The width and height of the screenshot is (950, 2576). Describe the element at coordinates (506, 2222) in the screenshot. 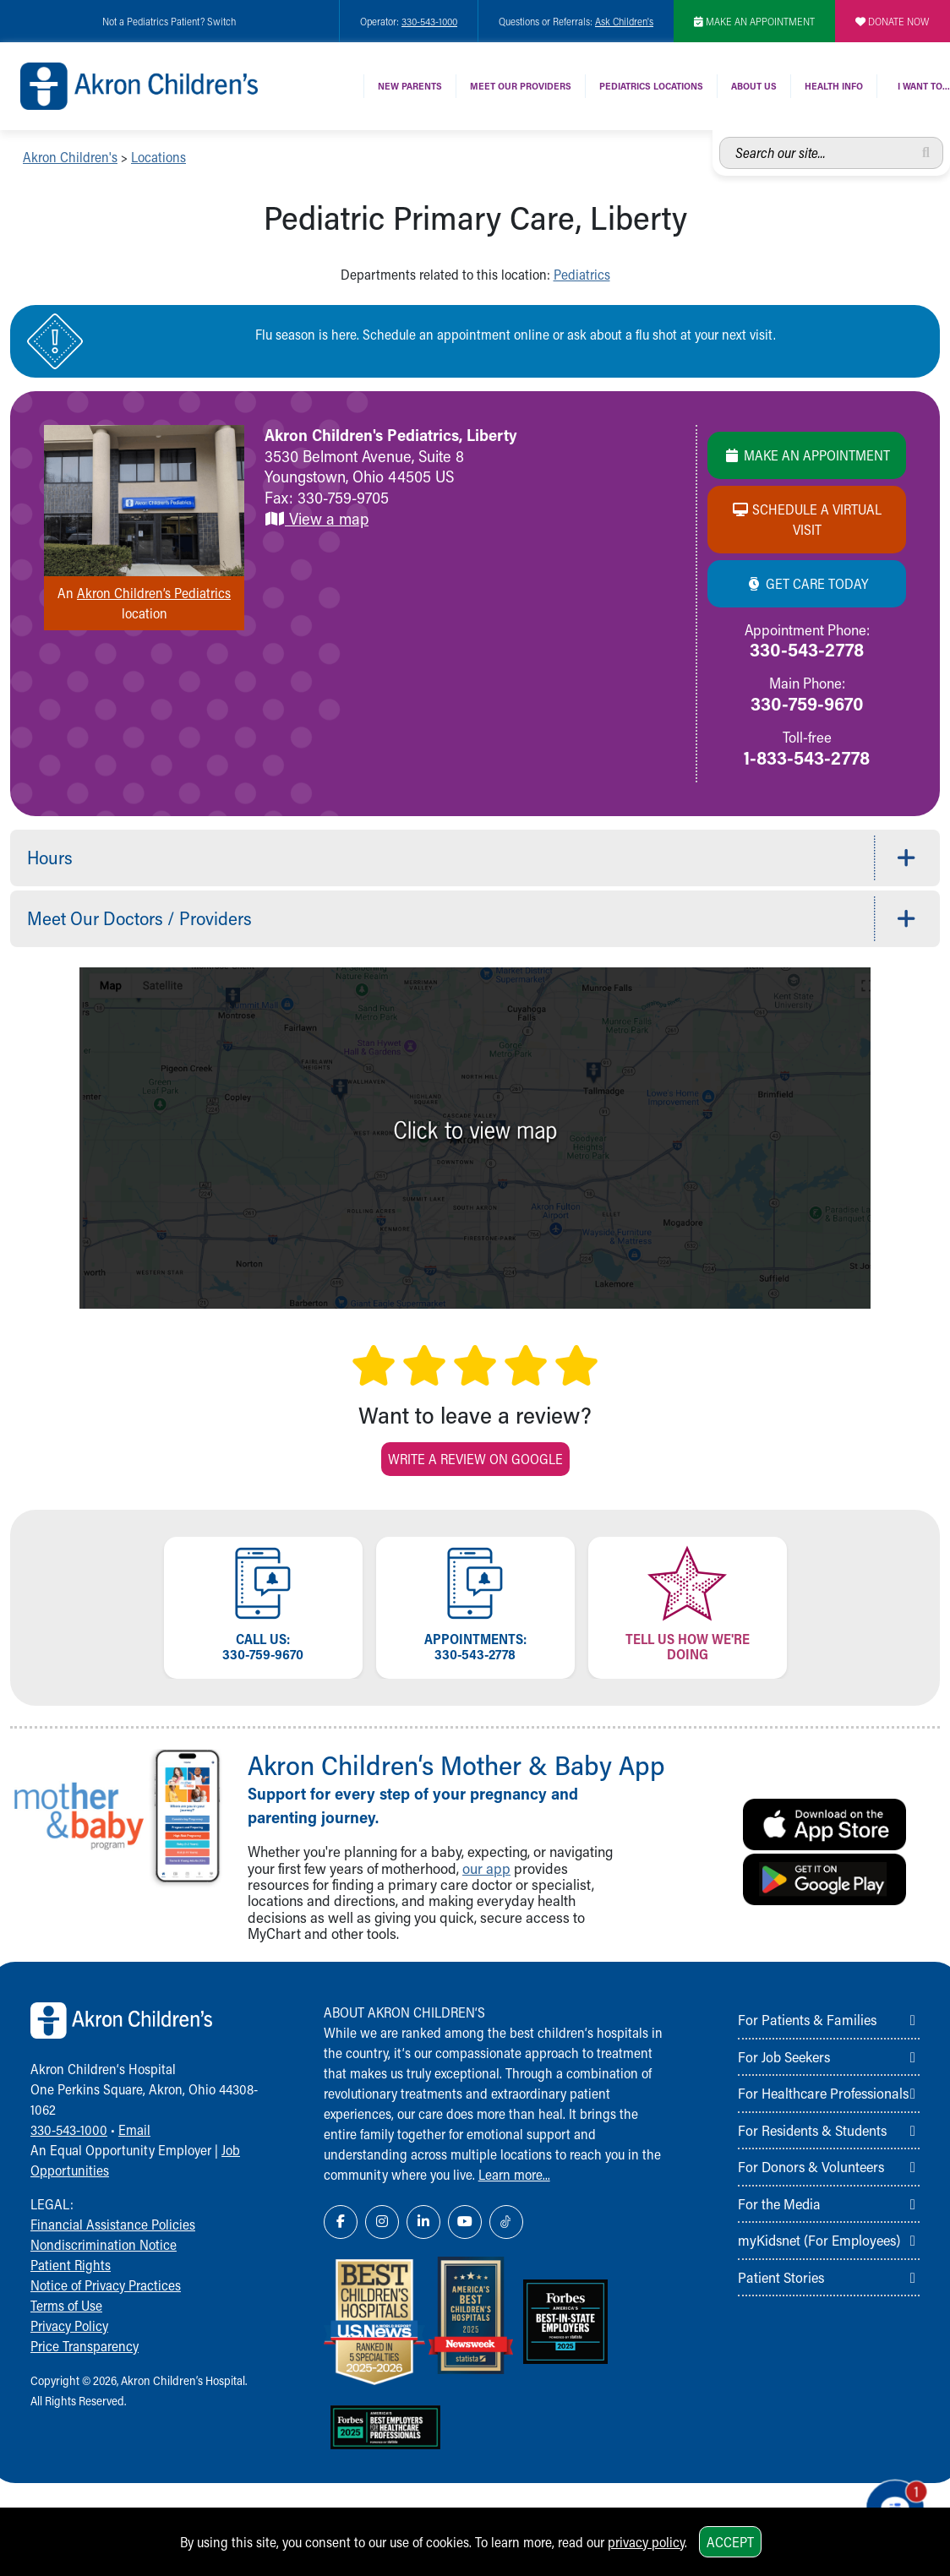

I see `[TikTok Link Icon]` at that location.